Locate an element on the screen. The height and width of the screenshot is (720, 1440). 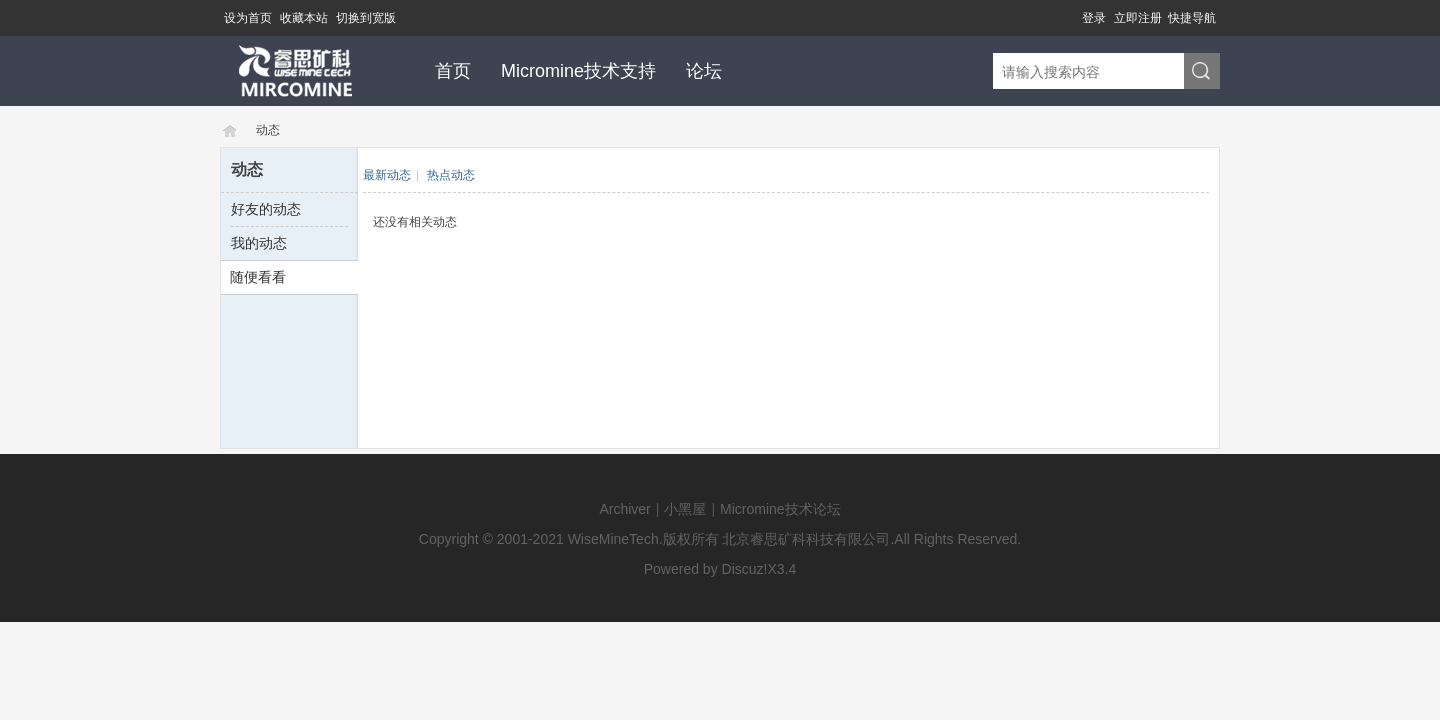
好友的动态 is located at coordinates (266, 209).